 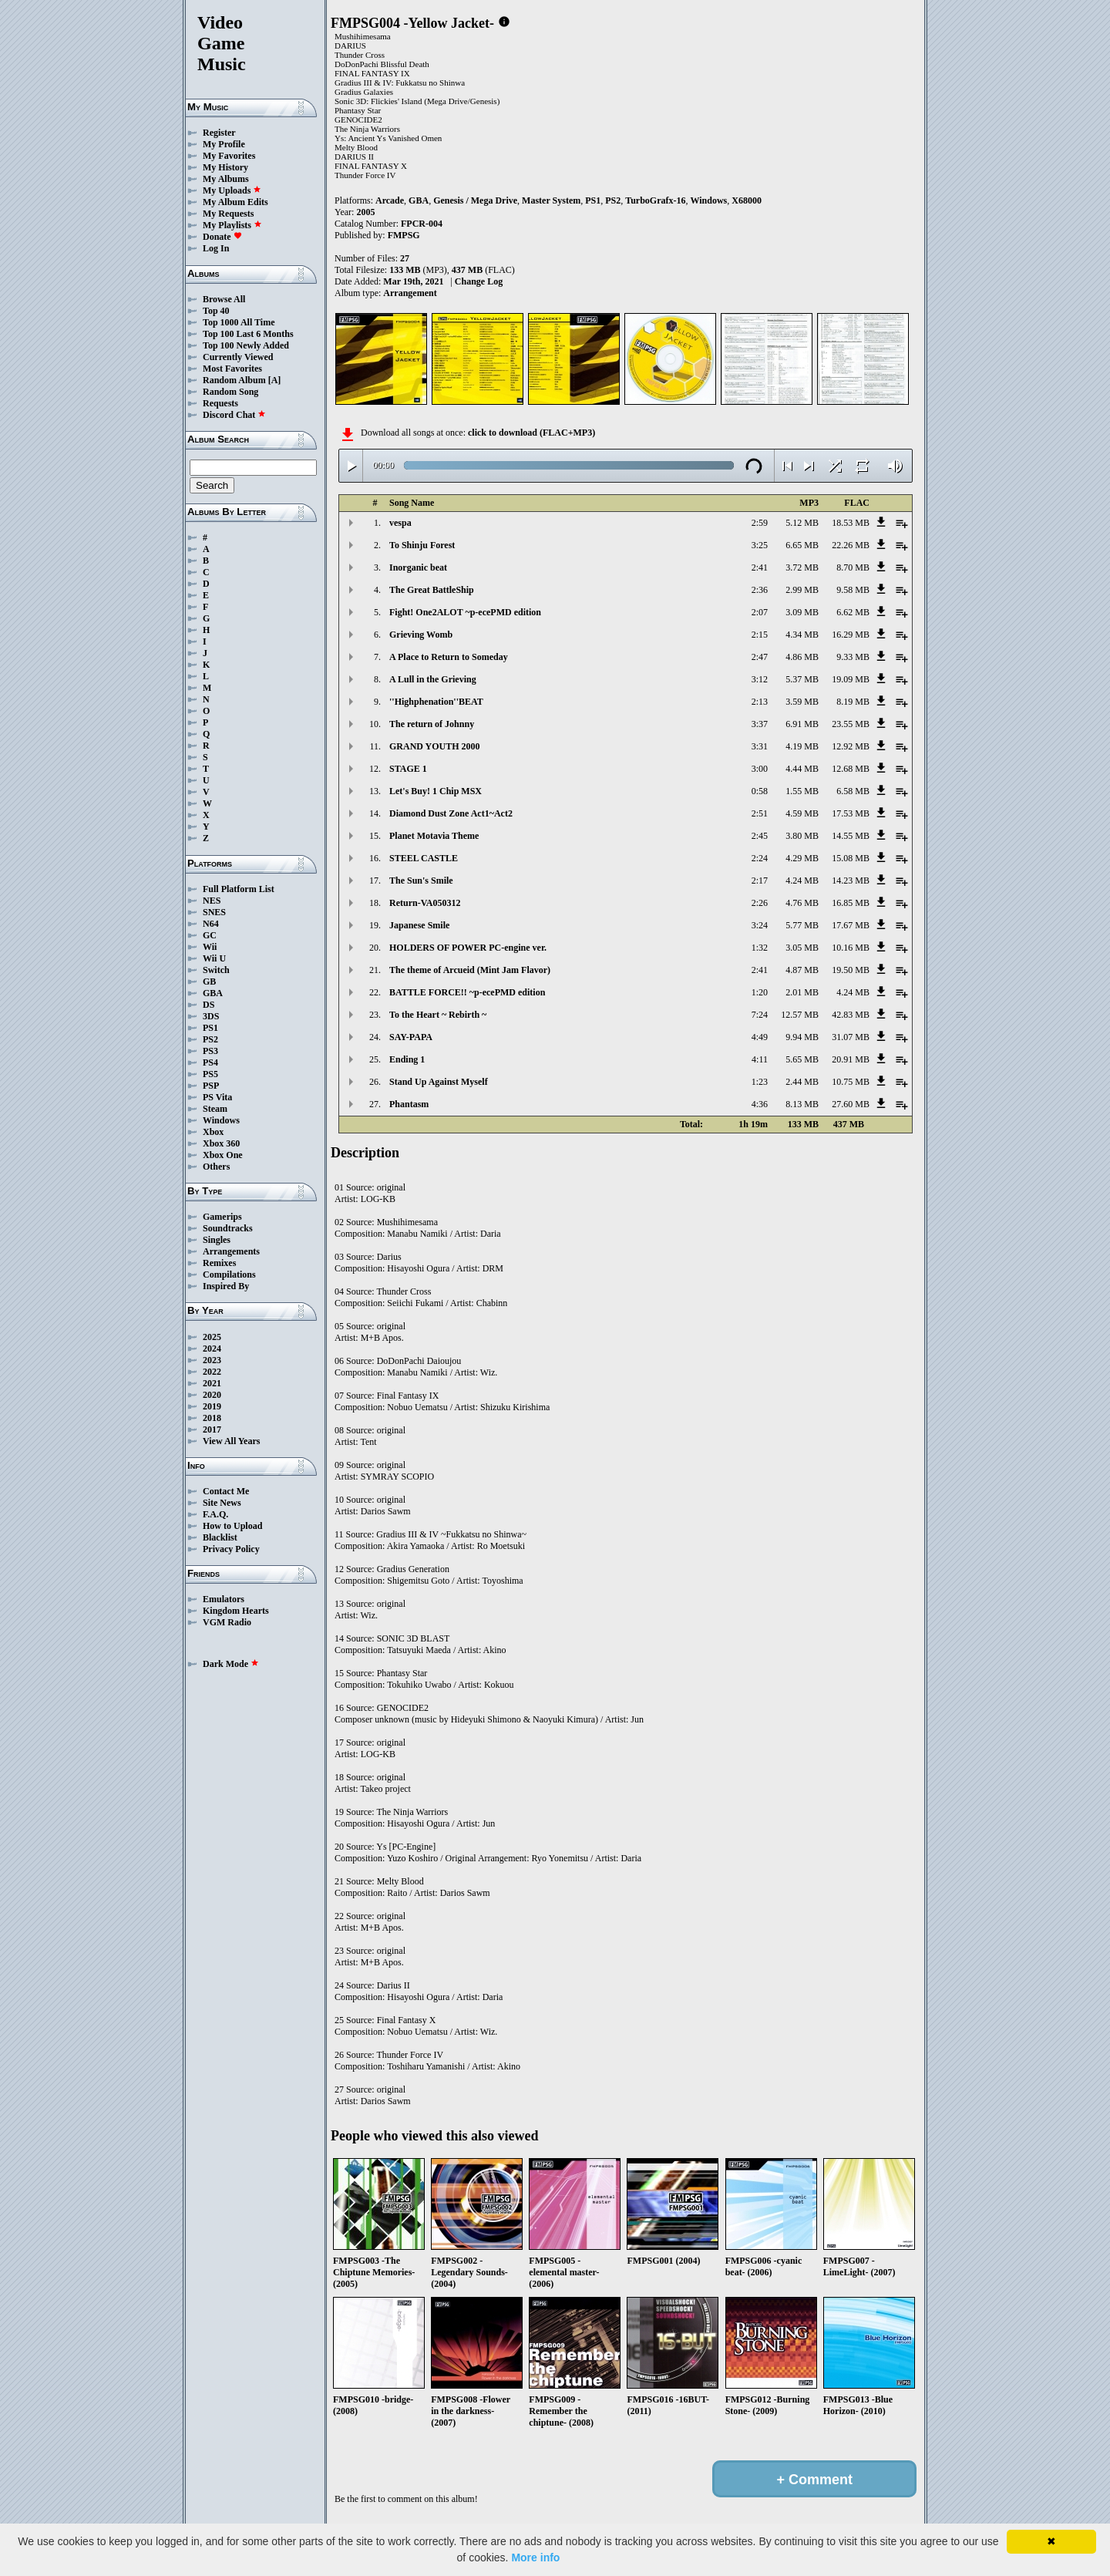 I want to click on PS Vita, so click(x=217, y=1097).